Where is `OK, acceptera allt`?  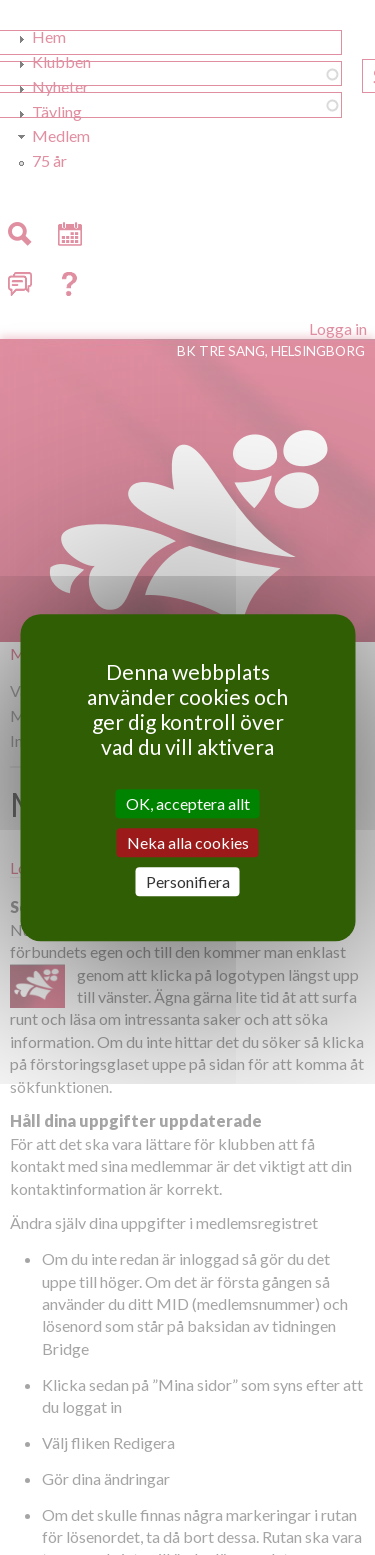 OK, acceptera allt is located at coordinates (188, 803).